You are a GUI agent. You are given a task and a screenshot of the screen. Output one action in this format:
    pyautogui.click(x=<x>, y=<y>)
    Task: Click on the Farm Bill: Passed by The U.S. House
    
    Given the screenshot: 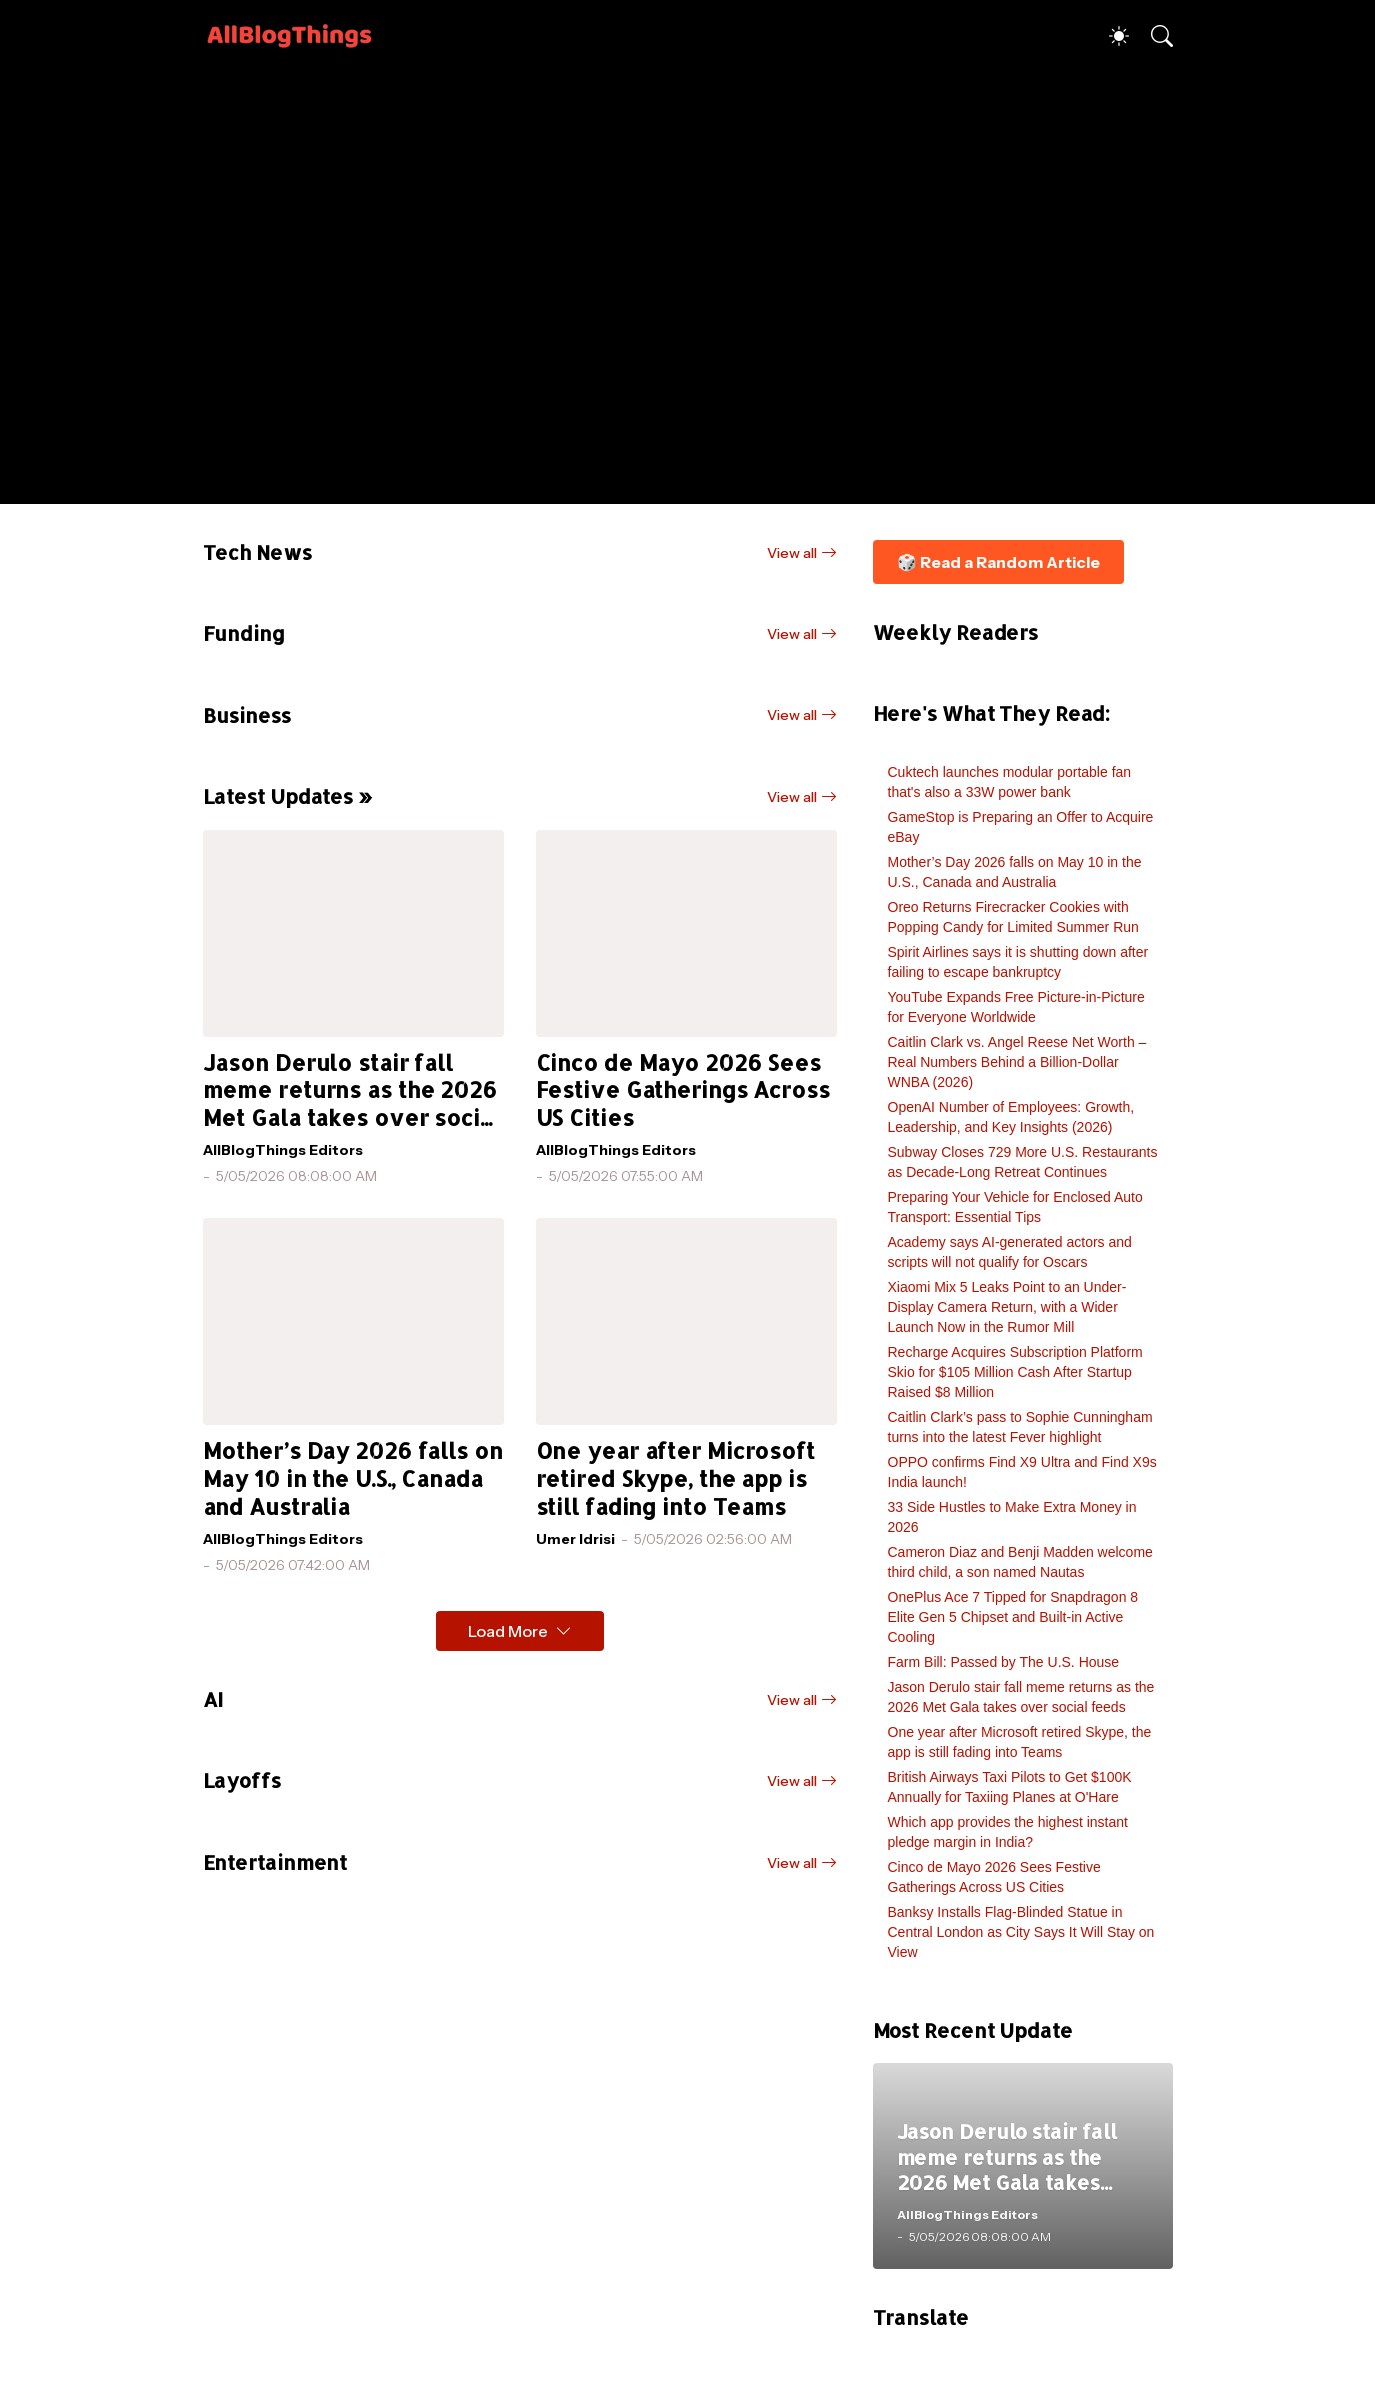 What is the action you would take?
    pyautogui.click(x=1004, y=1662)
    